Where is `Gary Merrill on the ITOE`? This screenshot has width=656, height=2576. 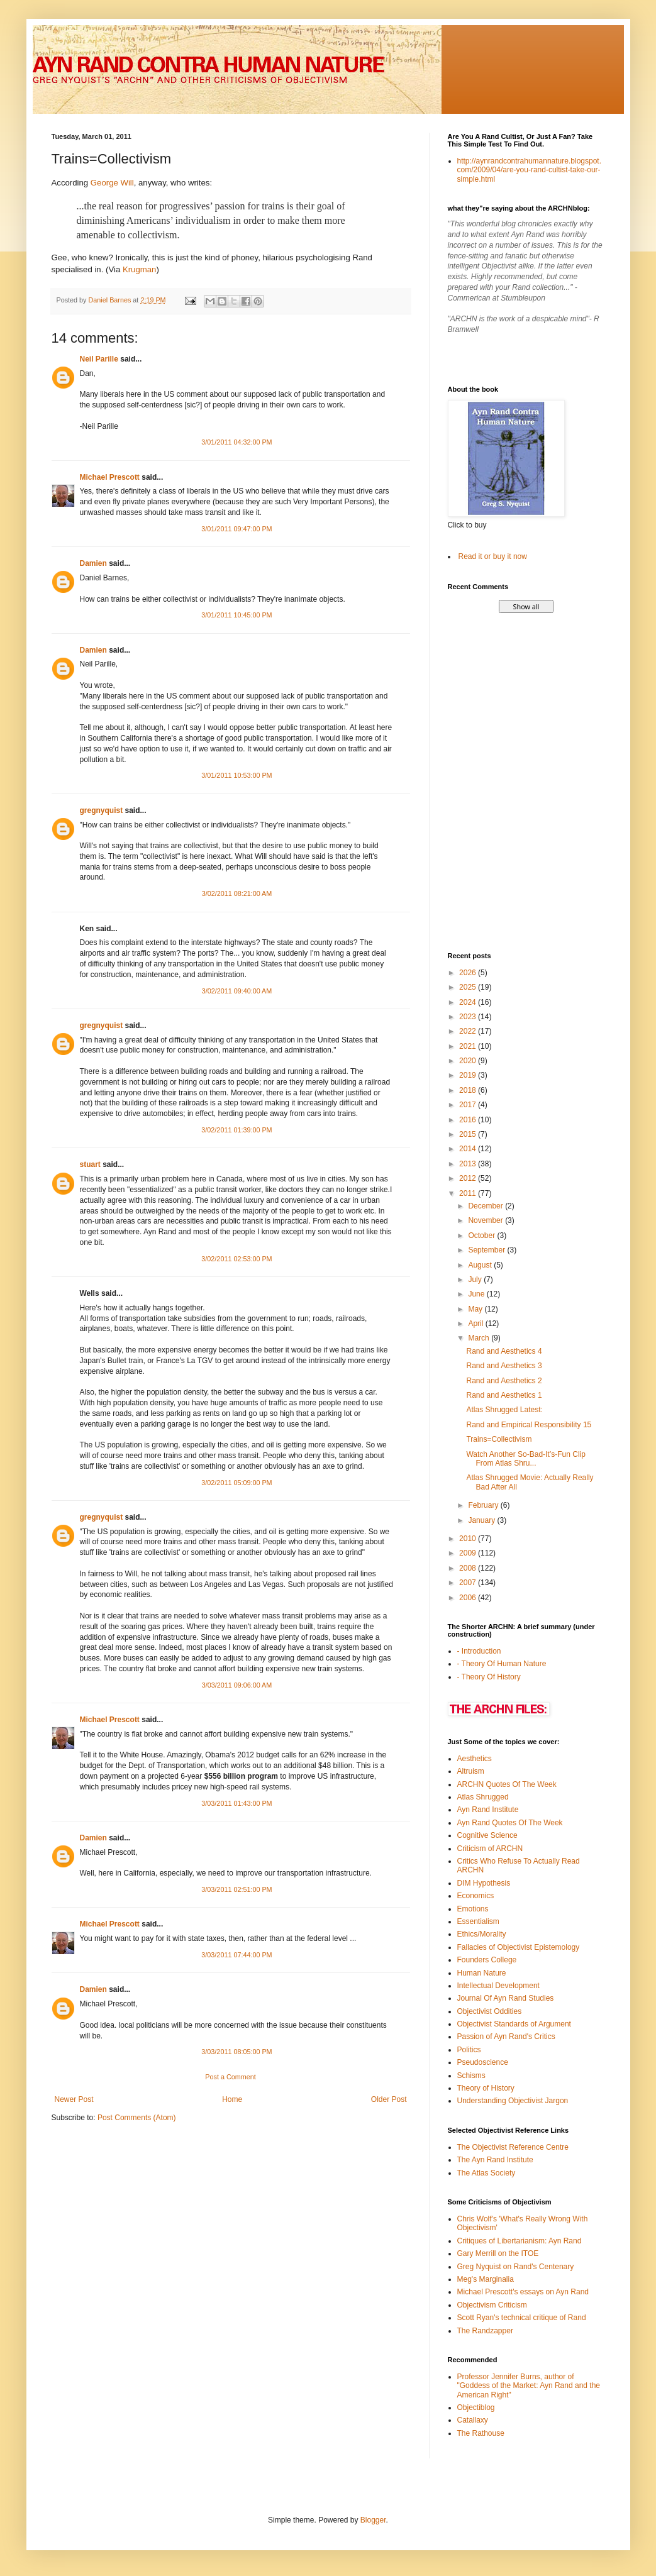 Gary Merrill on the ITOE is located at coordinates (498, 2253).